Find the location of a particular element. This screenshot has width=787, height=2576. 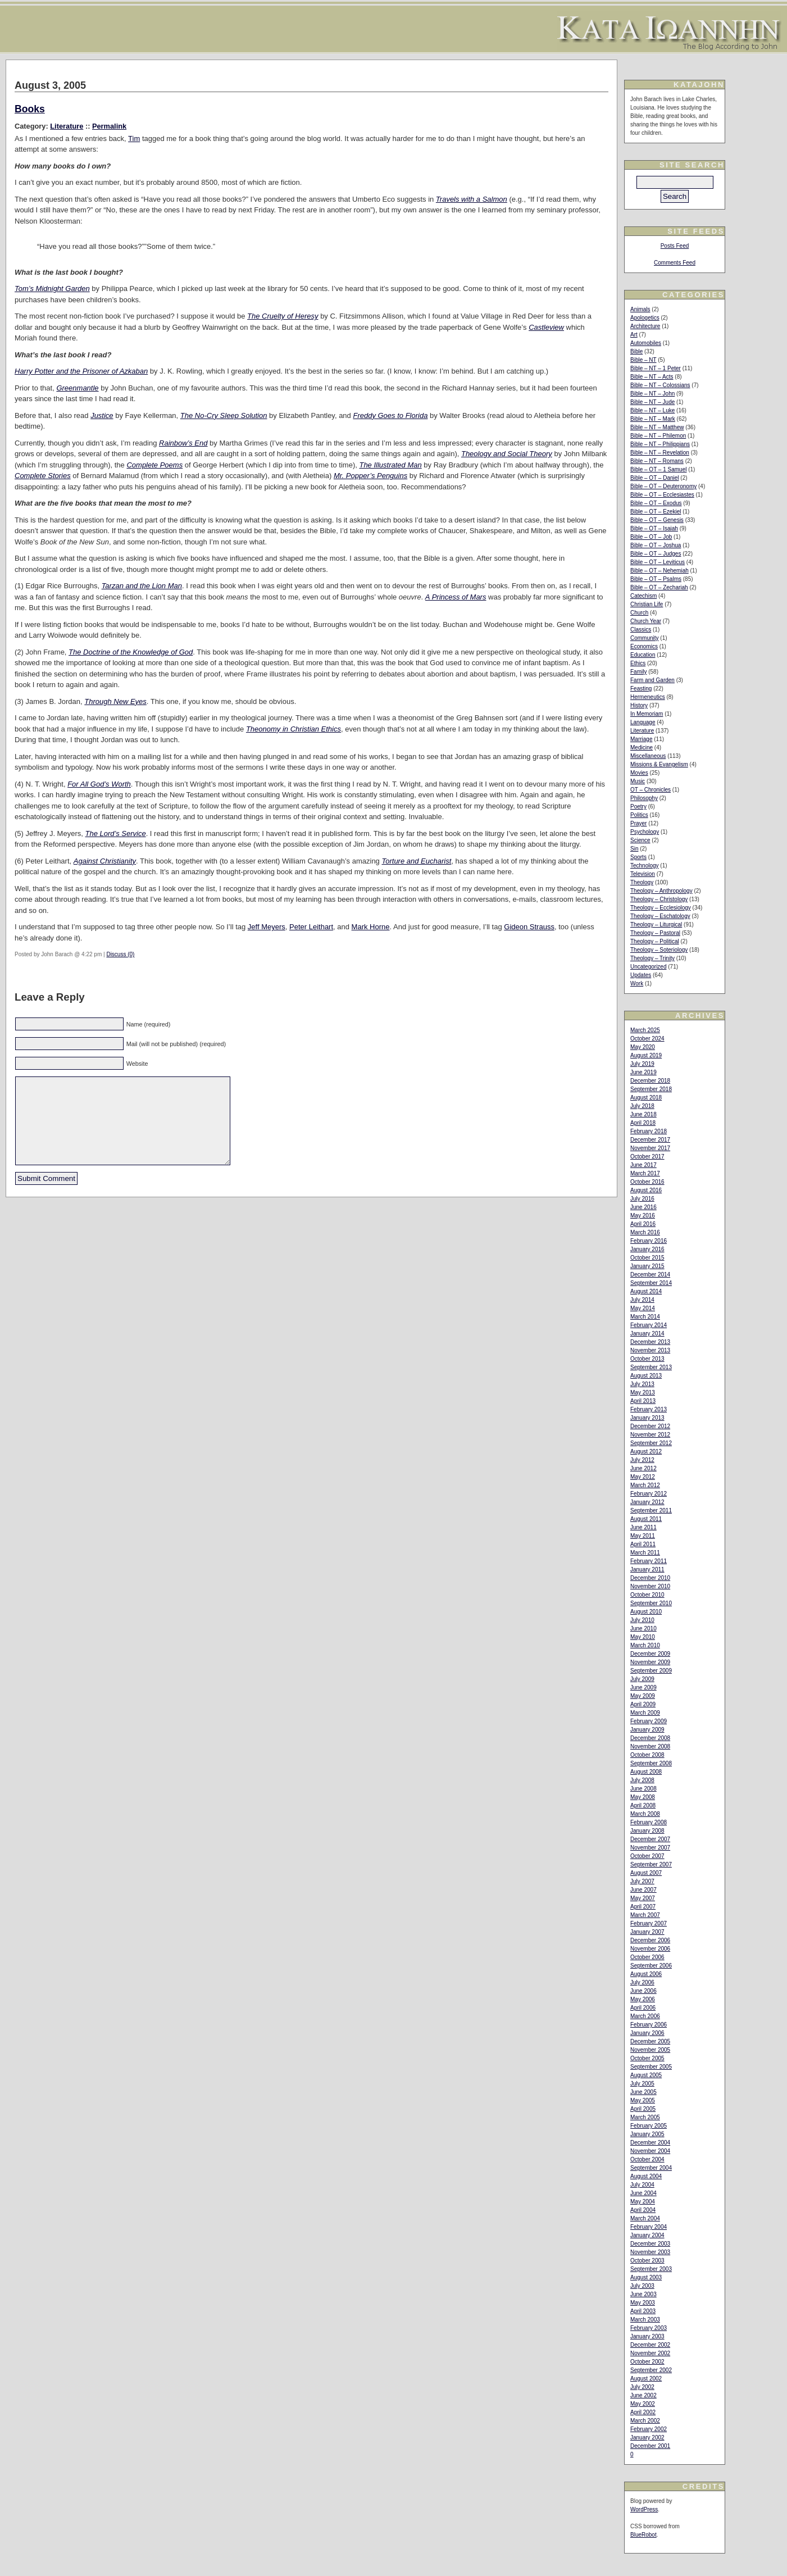

August 2008 is located at coordinates (646, 1772).